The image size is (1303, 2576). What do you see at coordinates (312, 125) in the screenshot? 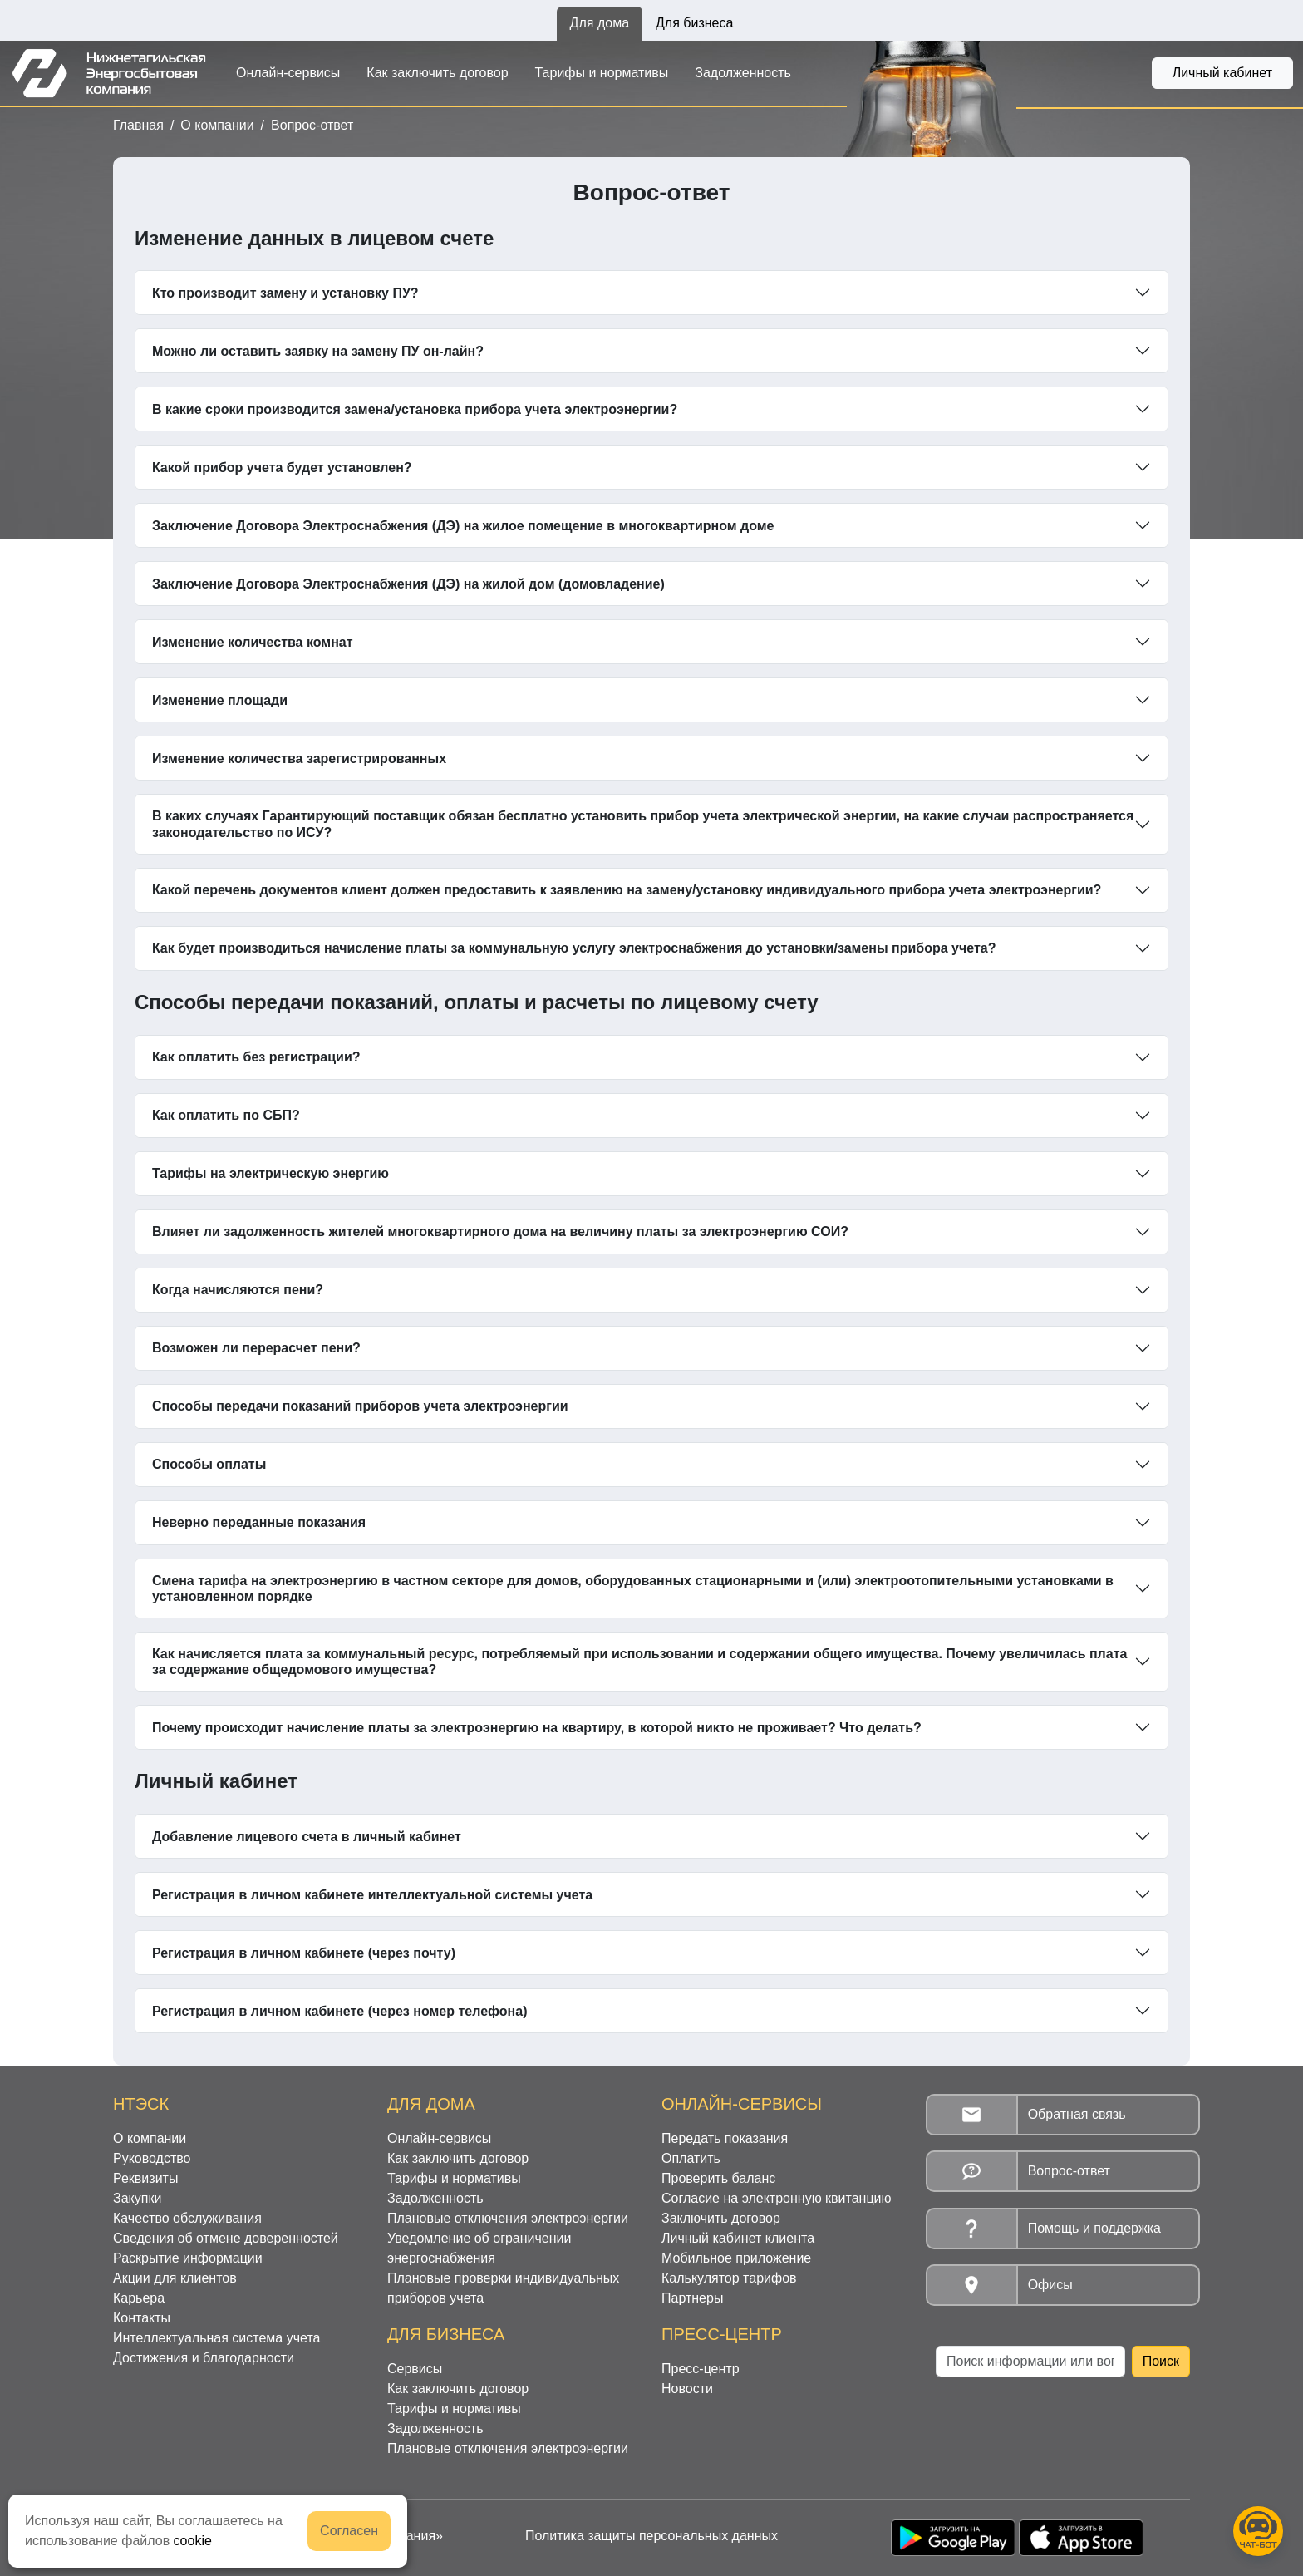
I see `Вопрос-ответ` at bounding box center [312, 125].